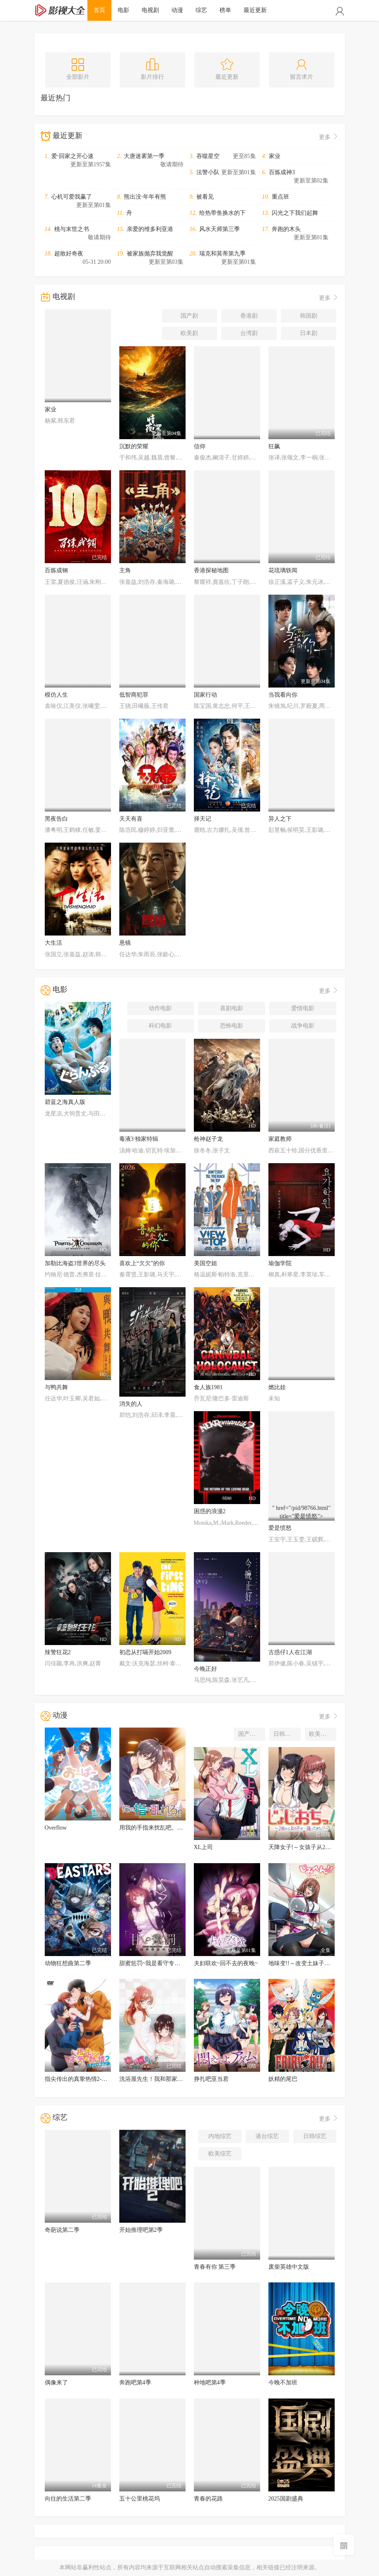 Image resolution: width=379 pixels, height=2576 pixels. What do you see at coordinates (56, 570) in the screenshot?
I see `百炼成钢` at bounding box center [56, 570].